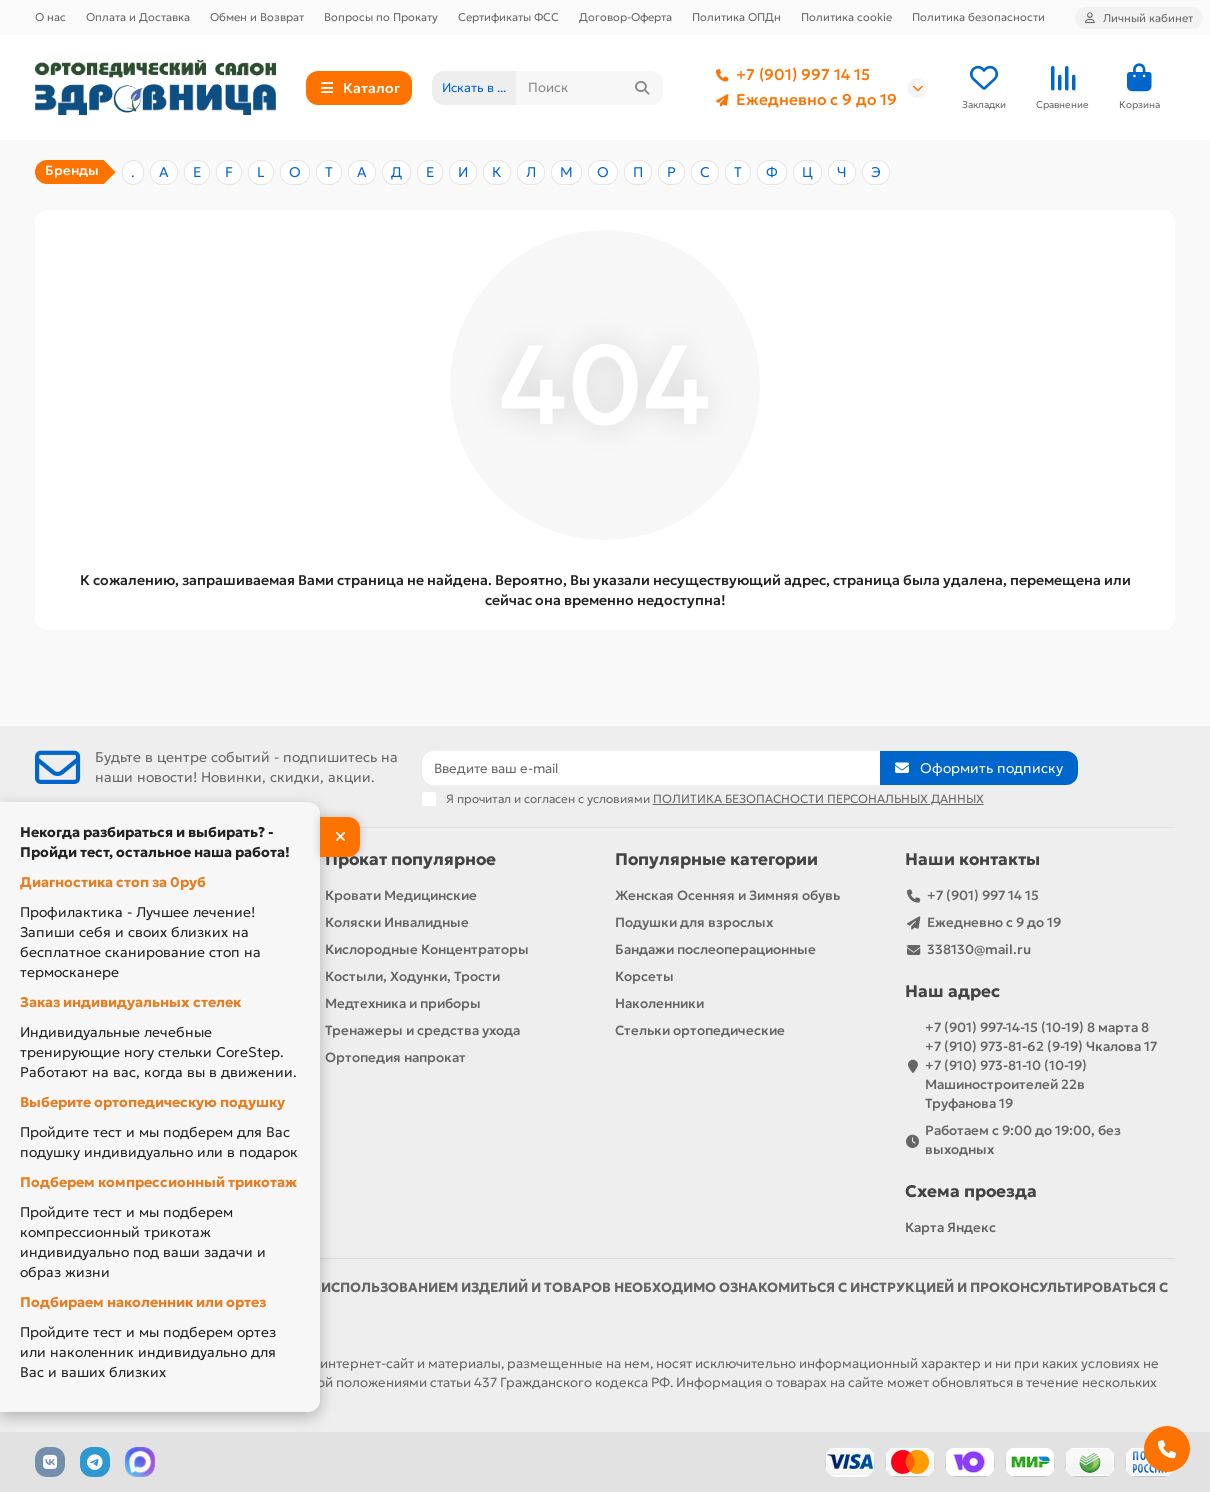 This screenshot has height=1492, width=1210. Describe the element at coordinates (736, 17) in the screenshot. I see `Политика ОПДн` at that location.